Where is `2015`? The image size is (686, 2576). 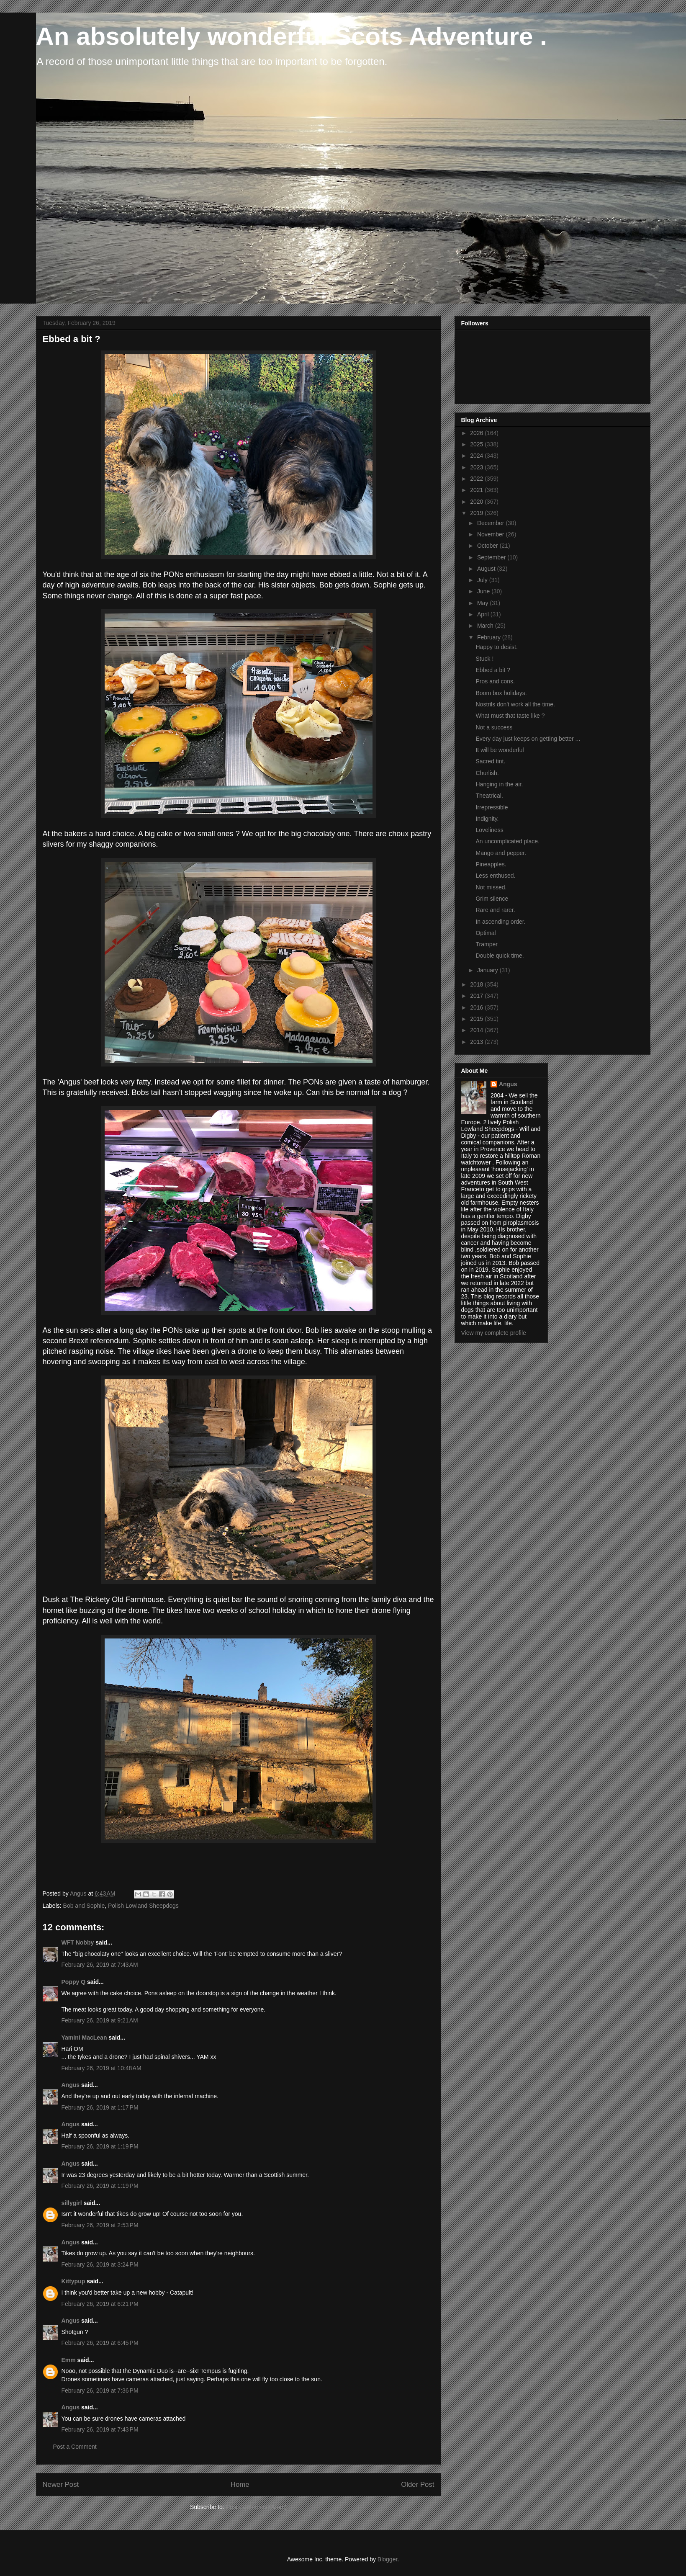
2015 is located at coordinates (477, 1018).